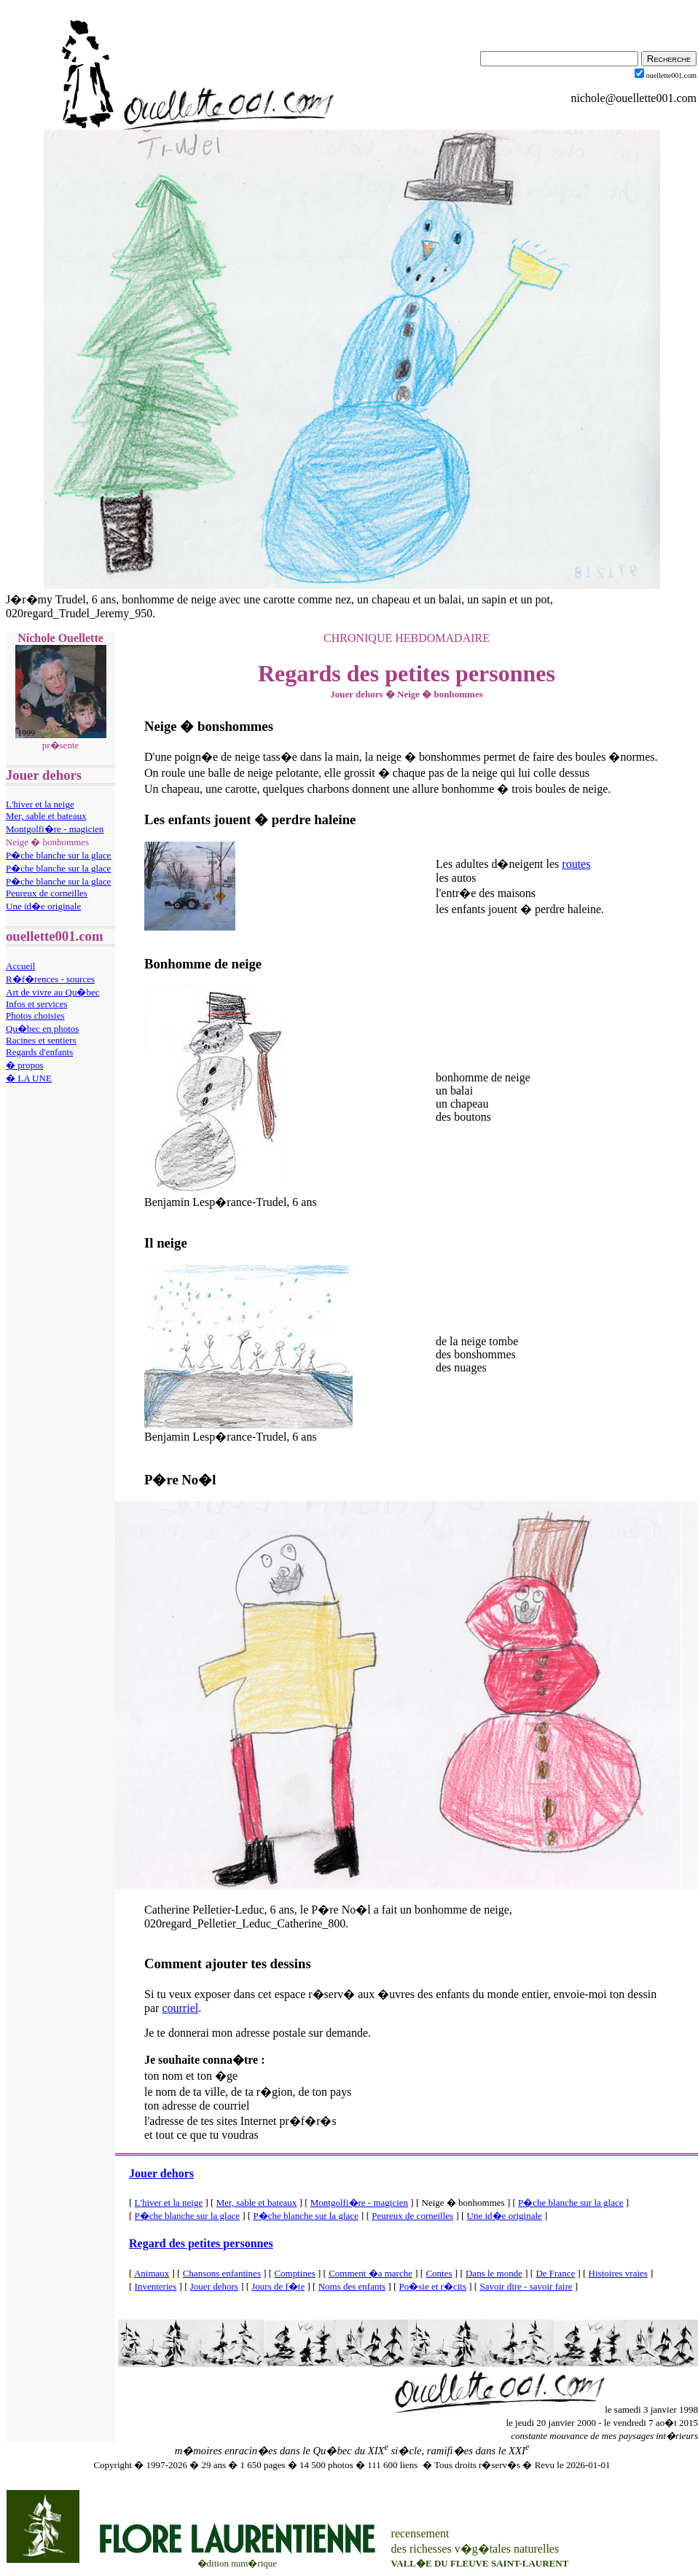 Image resolution: width=698 pixels, height=2576 pixels. I want to click on Noms des enfants, so click(351, 2286).